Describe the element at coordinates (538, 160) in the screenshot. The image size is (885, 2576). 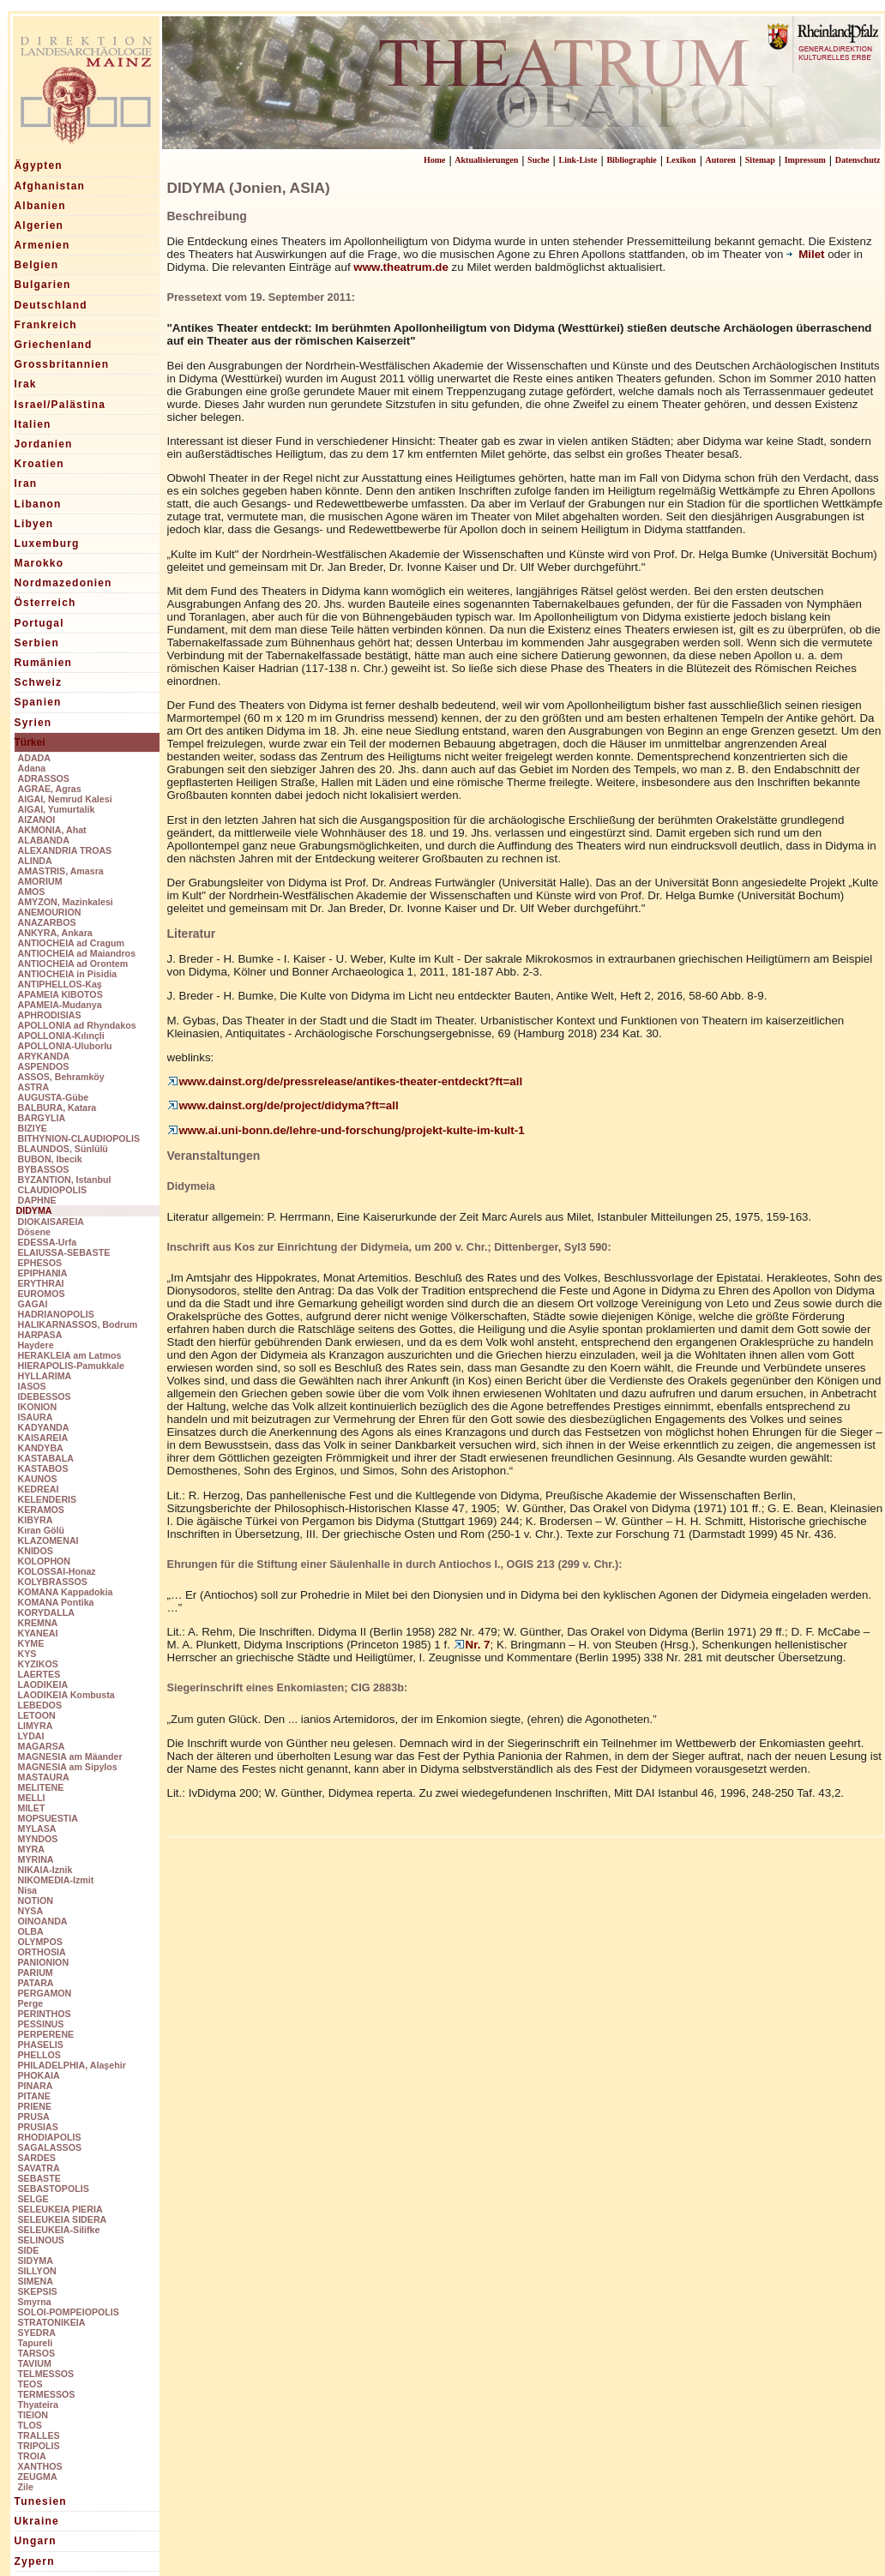
I see `Suche` at that location.